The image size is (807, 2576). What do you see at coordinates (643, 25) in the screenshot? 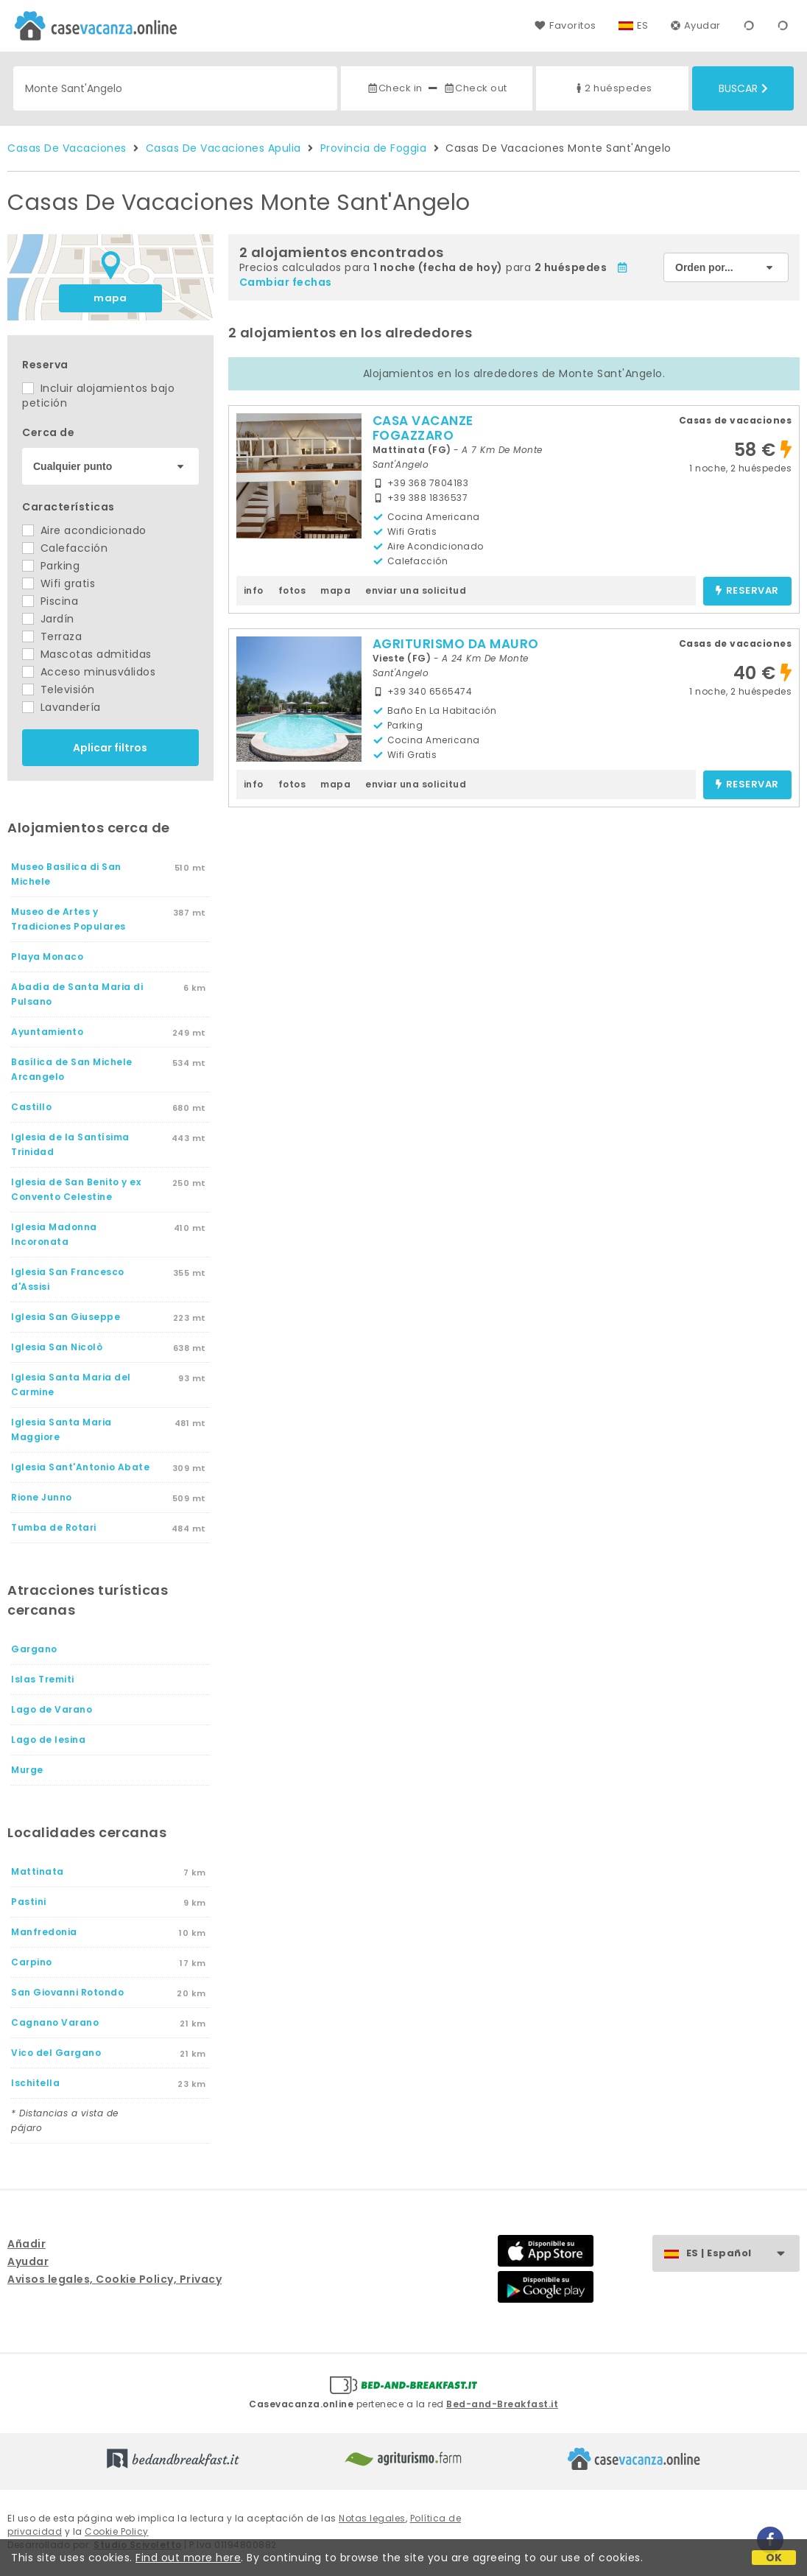
I see `ES` at bounding box center [643, 25].